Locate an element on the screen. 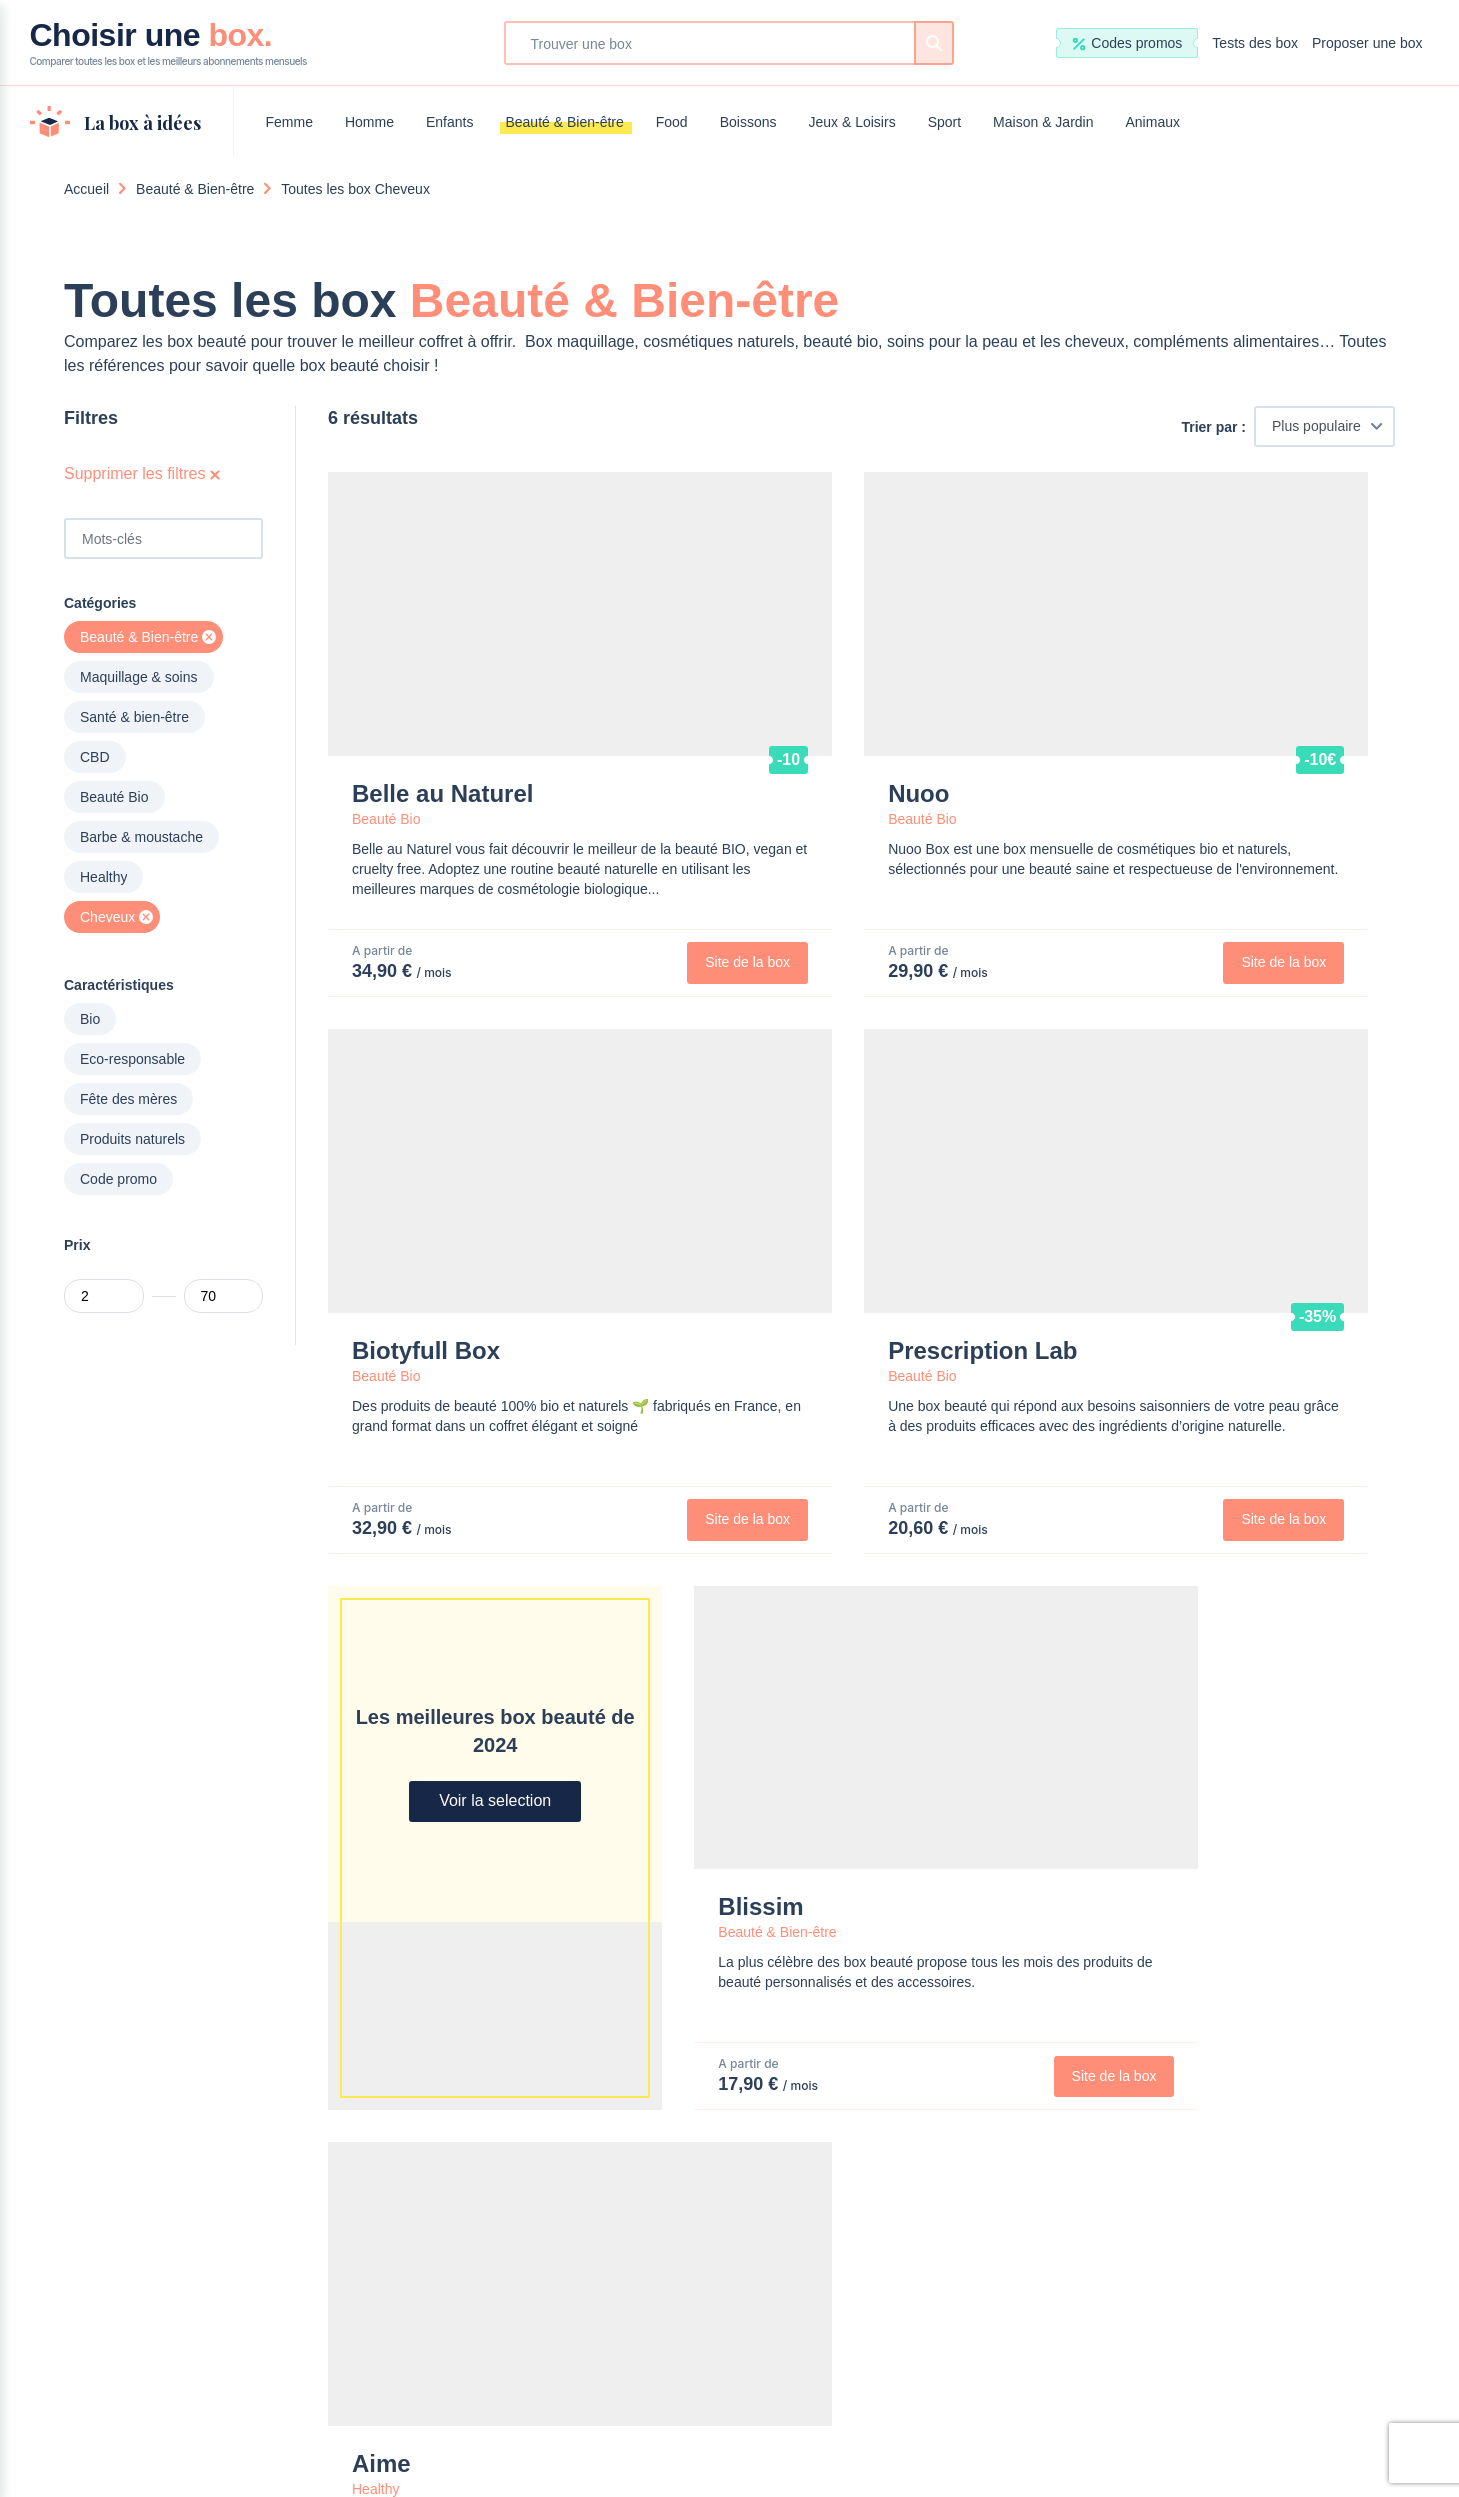 The width and height of the screenshot is (1459, 2497). Proposer une Box is located at coordinates (784, 2051).